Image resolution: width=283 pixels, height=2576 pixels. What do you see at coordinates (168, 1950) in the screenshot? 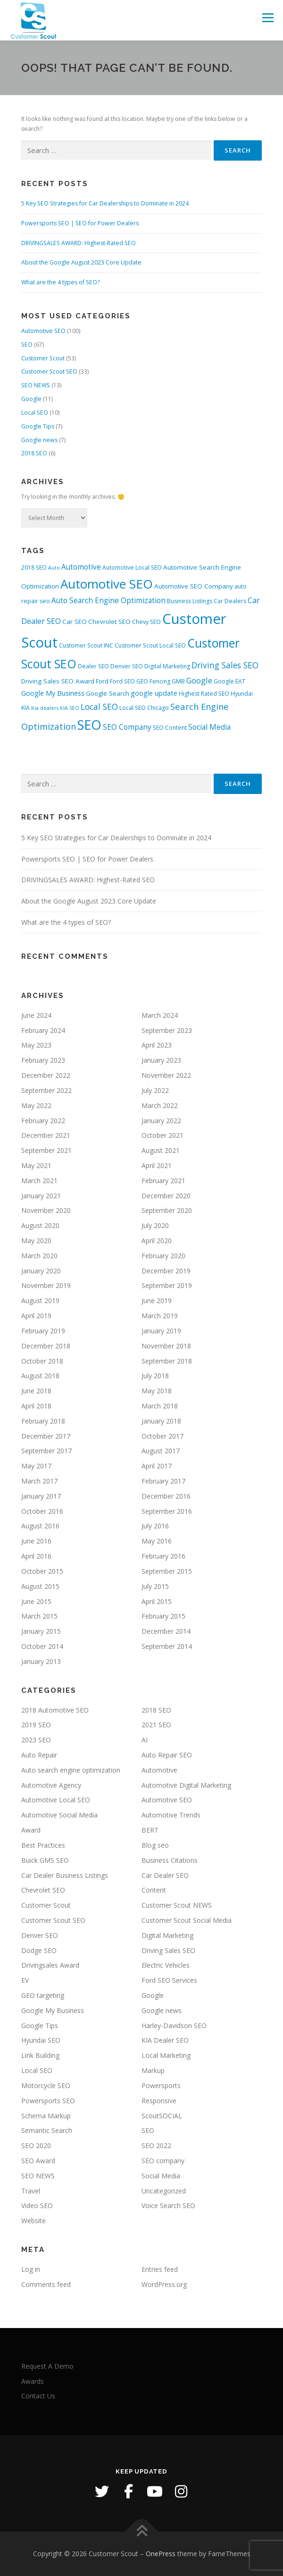
I see `Driving Sales SEO` at bounding box center [168, 1950].